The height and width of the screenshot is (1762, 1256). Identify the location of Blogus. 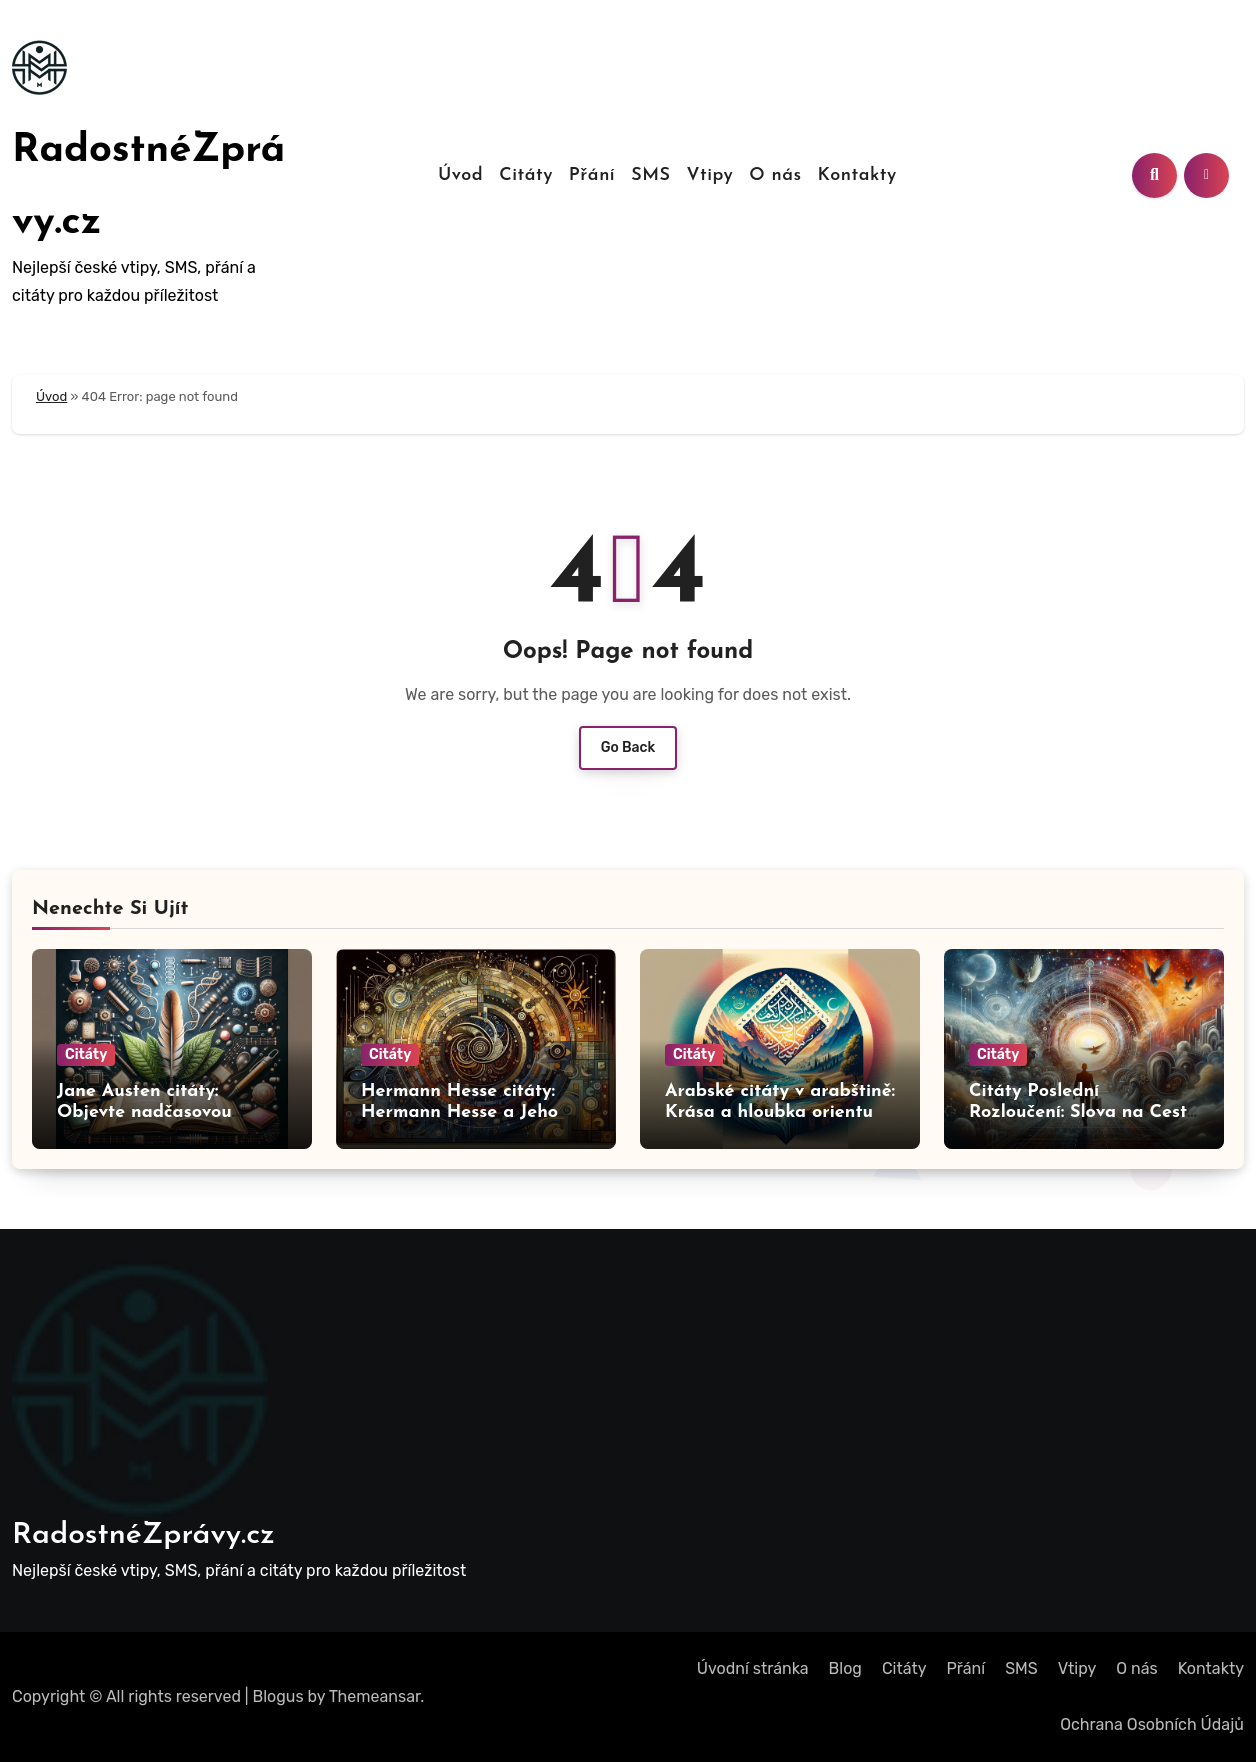
(278, 1696).